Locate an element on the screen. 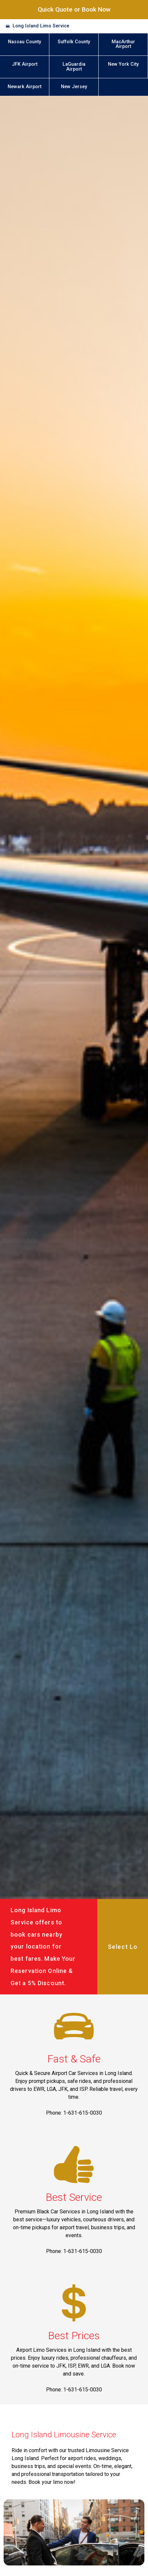 The width and height of the screenshot is (148, 2576). New Jersey is located at coordinates (74, 86).